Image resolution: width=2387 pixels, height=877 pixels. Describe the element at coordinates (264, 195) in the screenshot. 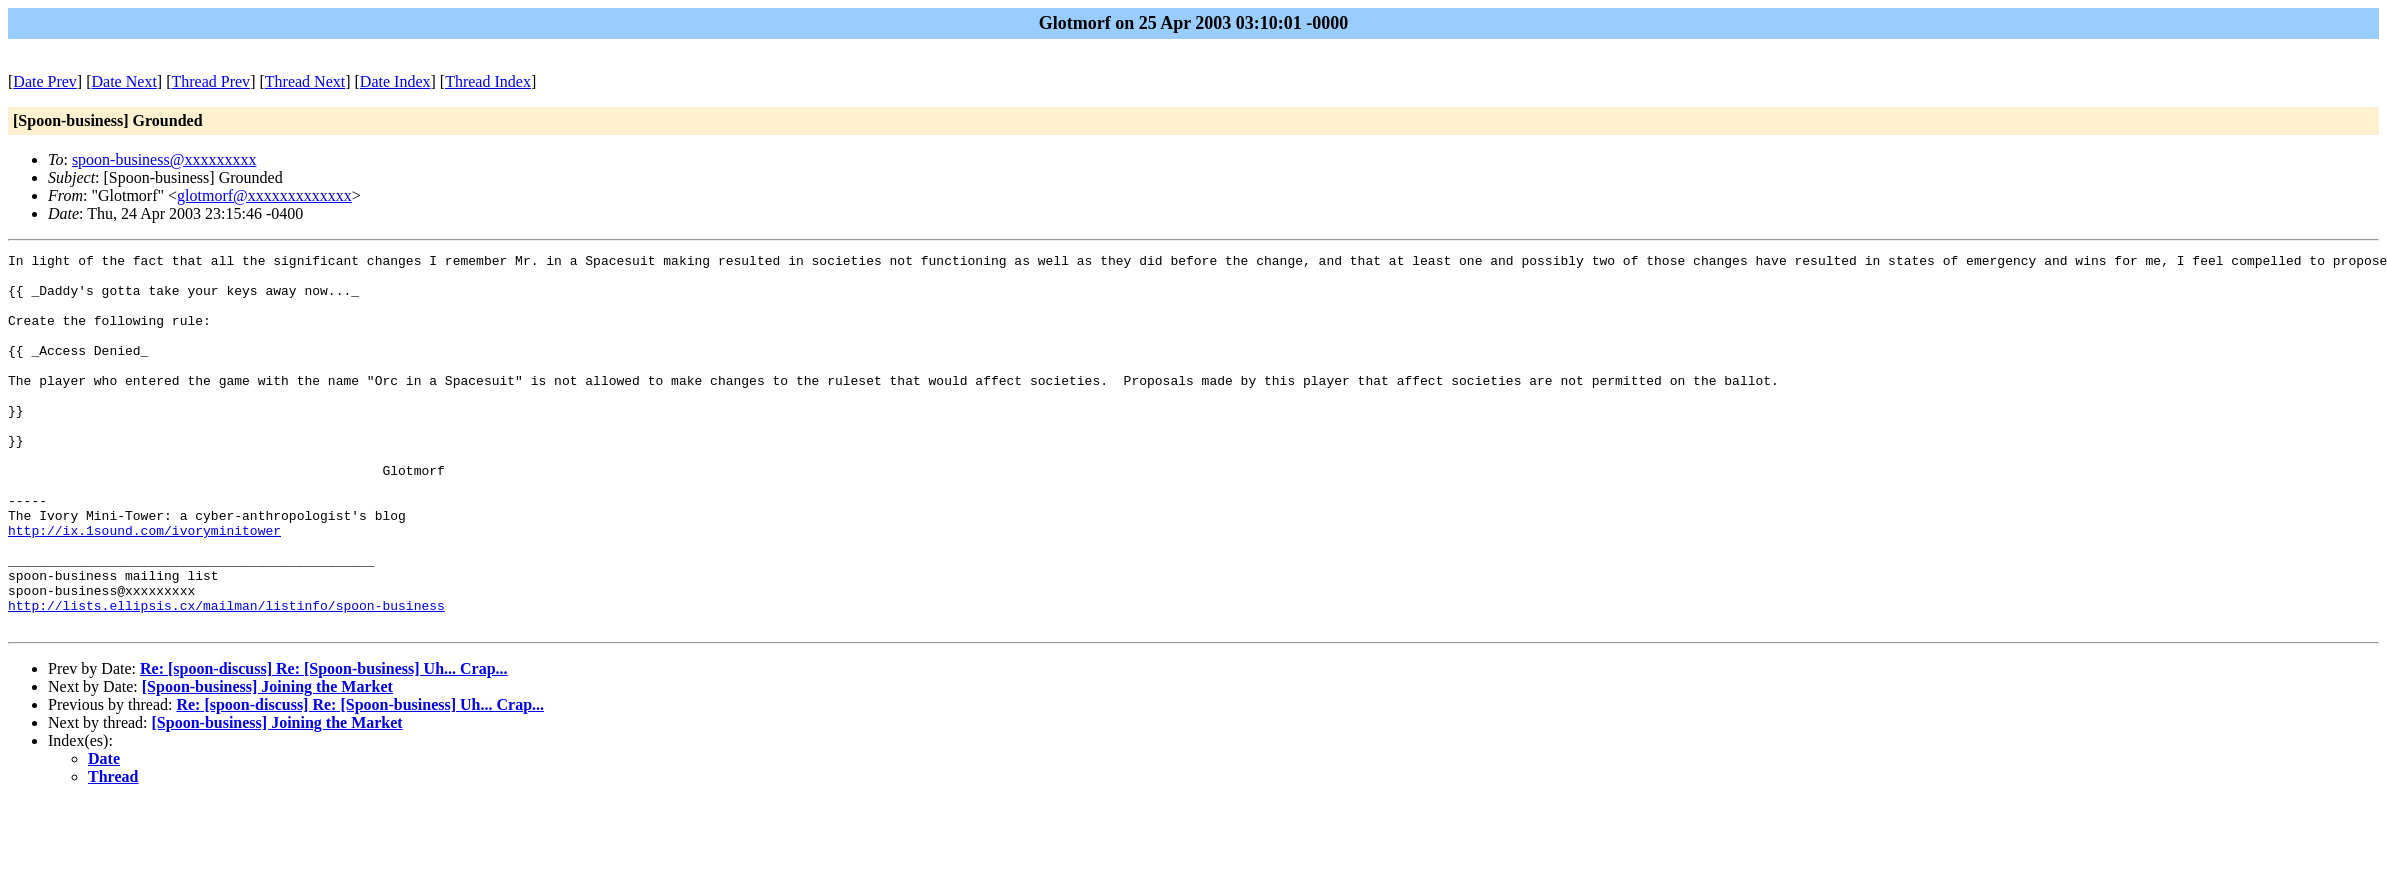

I see `glotmorf@xxxxxxxxxxxxx` at that location.